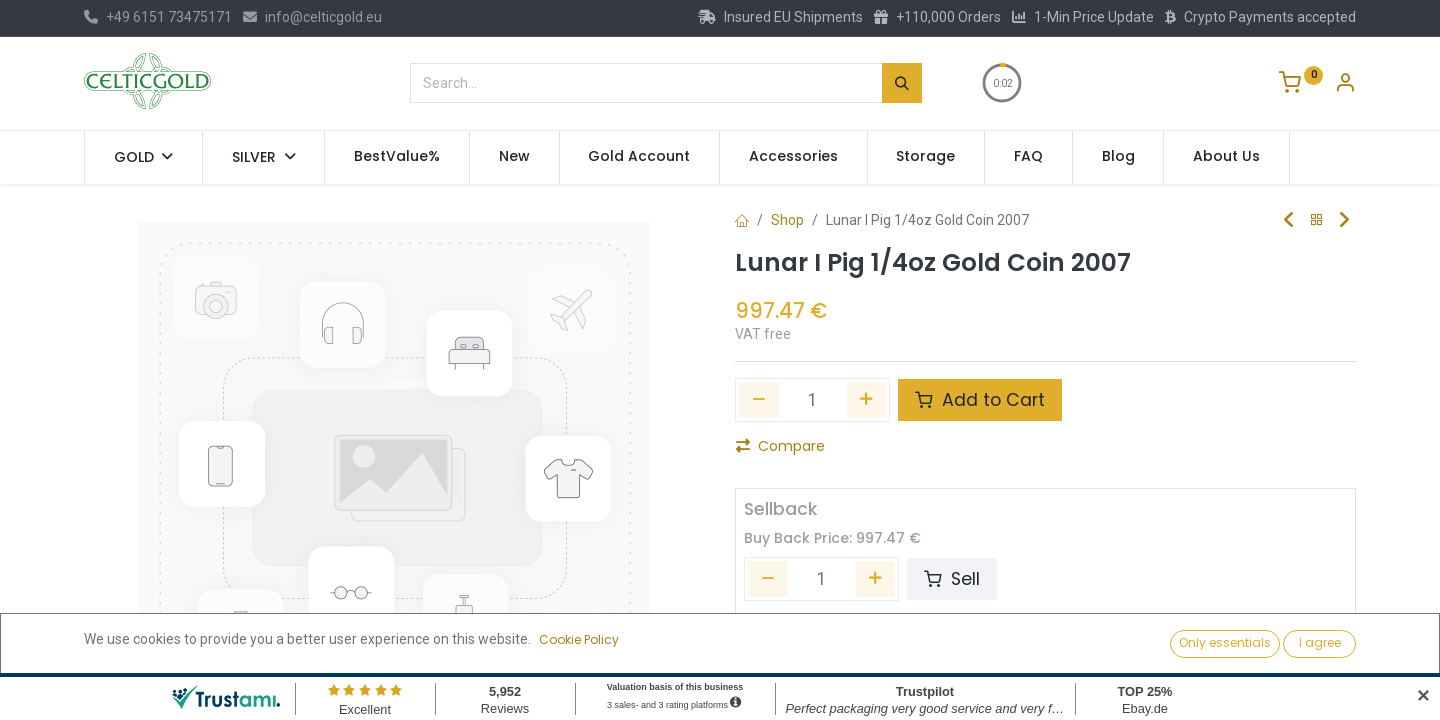 This screenshot has height=720, width=1440. Describe the element at coordinates (952, 579) in the screenshot. I see `Sell [button]` at that location.